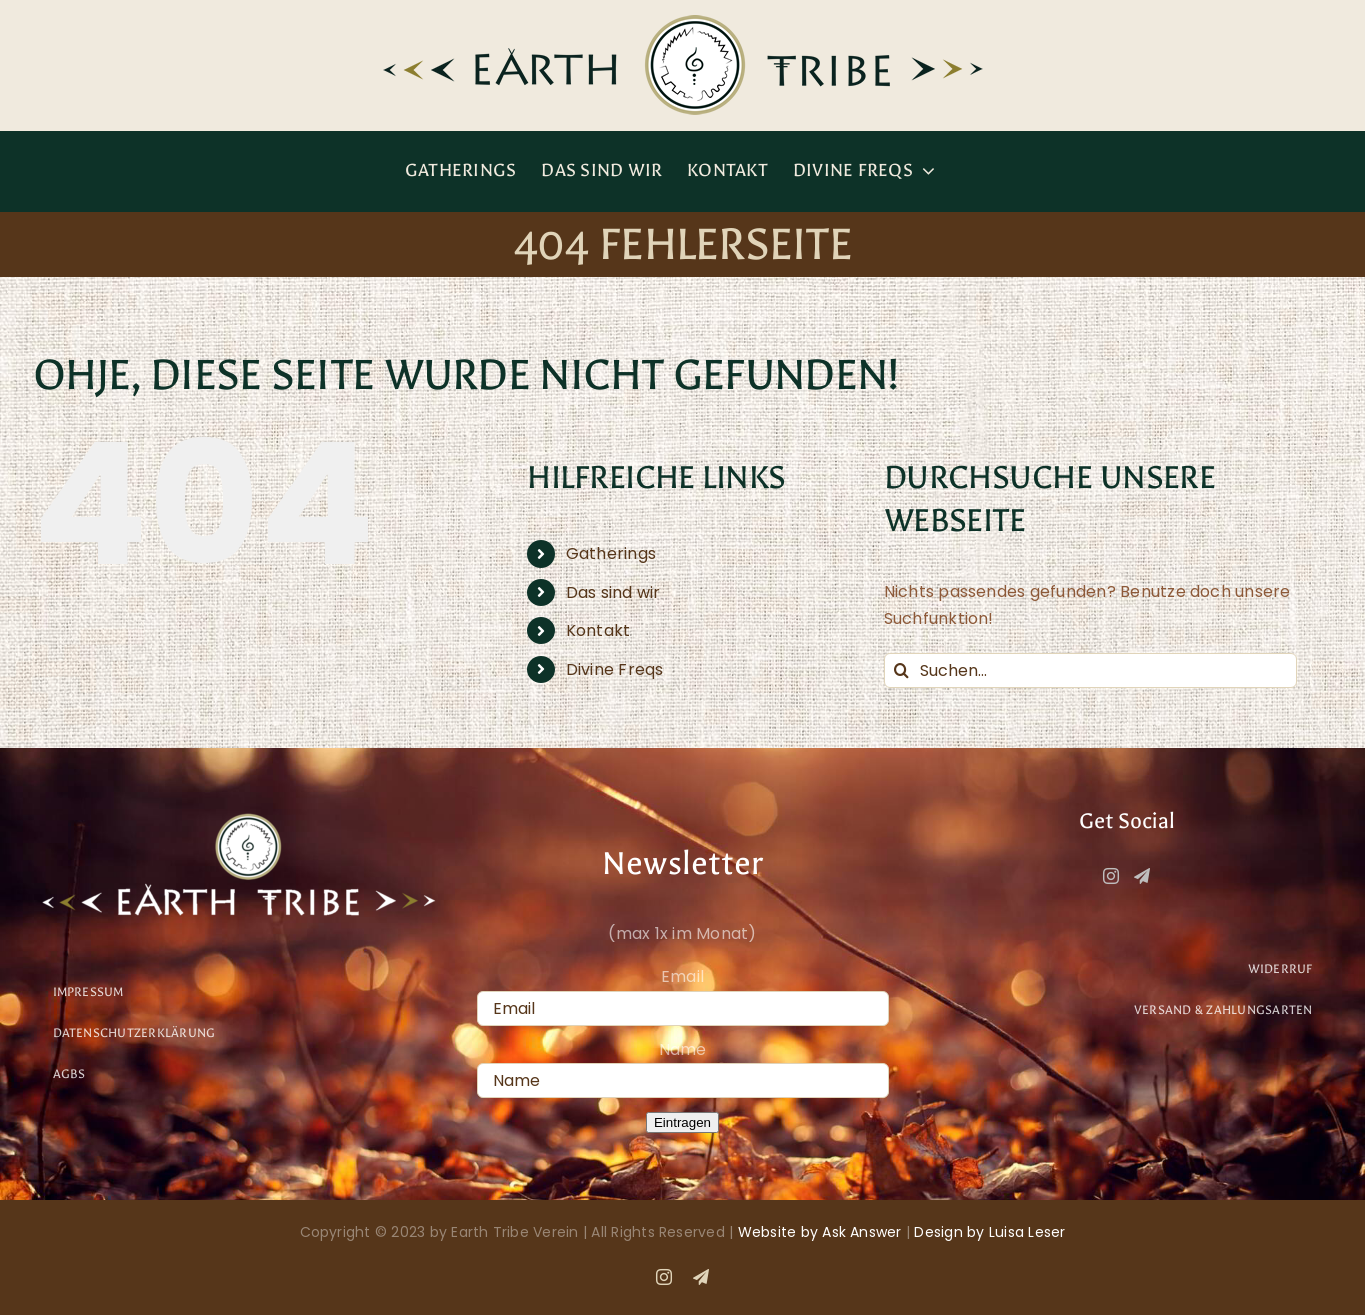 This screenshot has height=1315, width=1365. Describe the element at coordinates (820, 1232) in the screenshot. I see `Website by Ask Answer` at that location.